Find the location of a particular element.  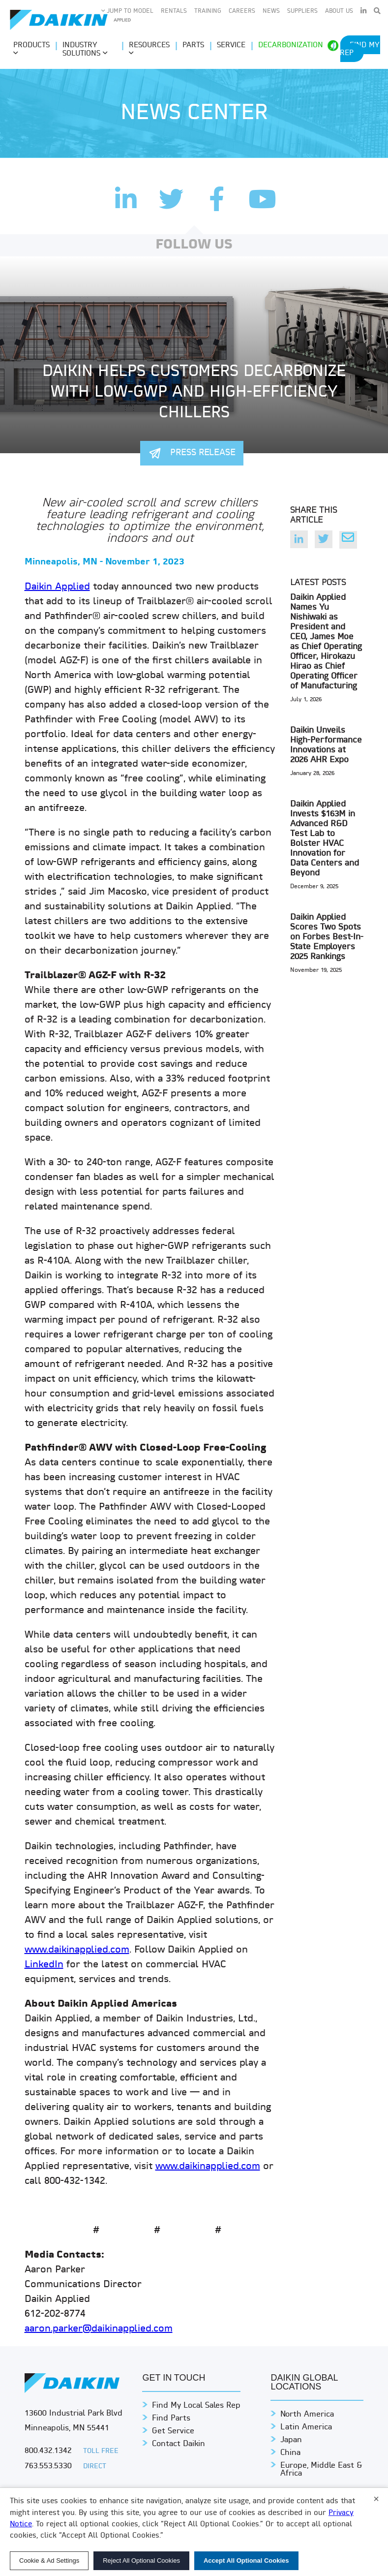

Suppliers is located at coordinates (302, 11).